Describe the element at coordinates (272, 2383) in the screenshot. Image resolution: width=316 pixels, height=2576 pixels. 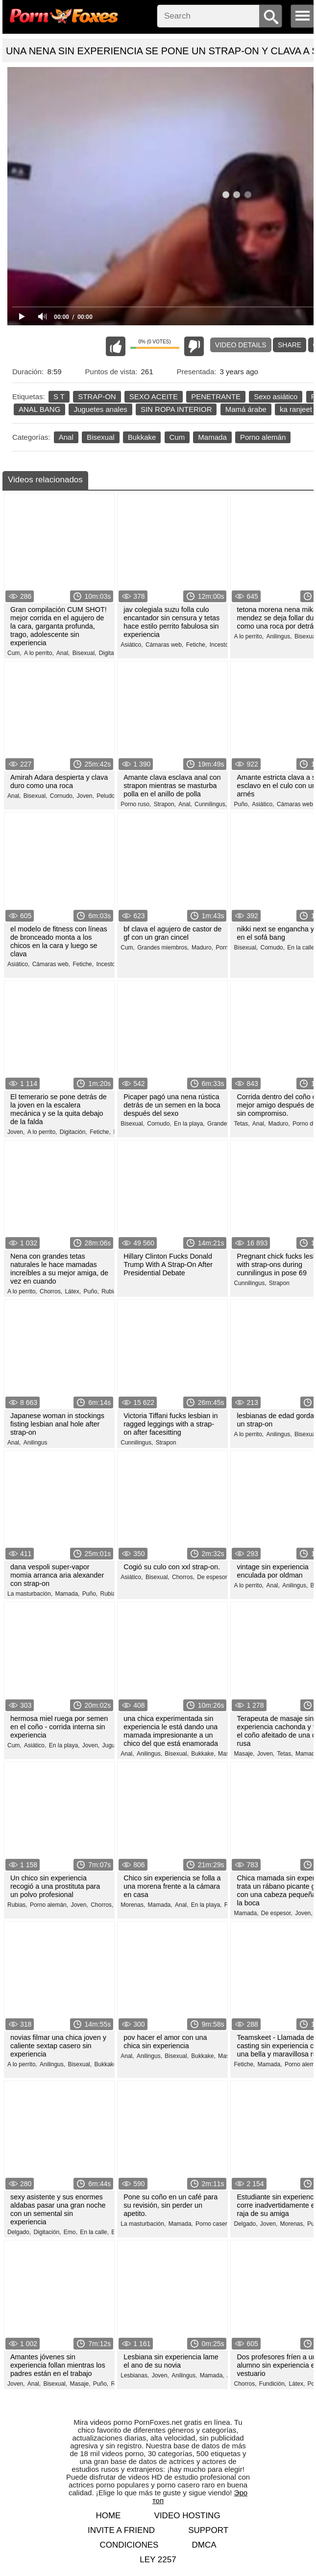
I see `Fundición,` at that location.